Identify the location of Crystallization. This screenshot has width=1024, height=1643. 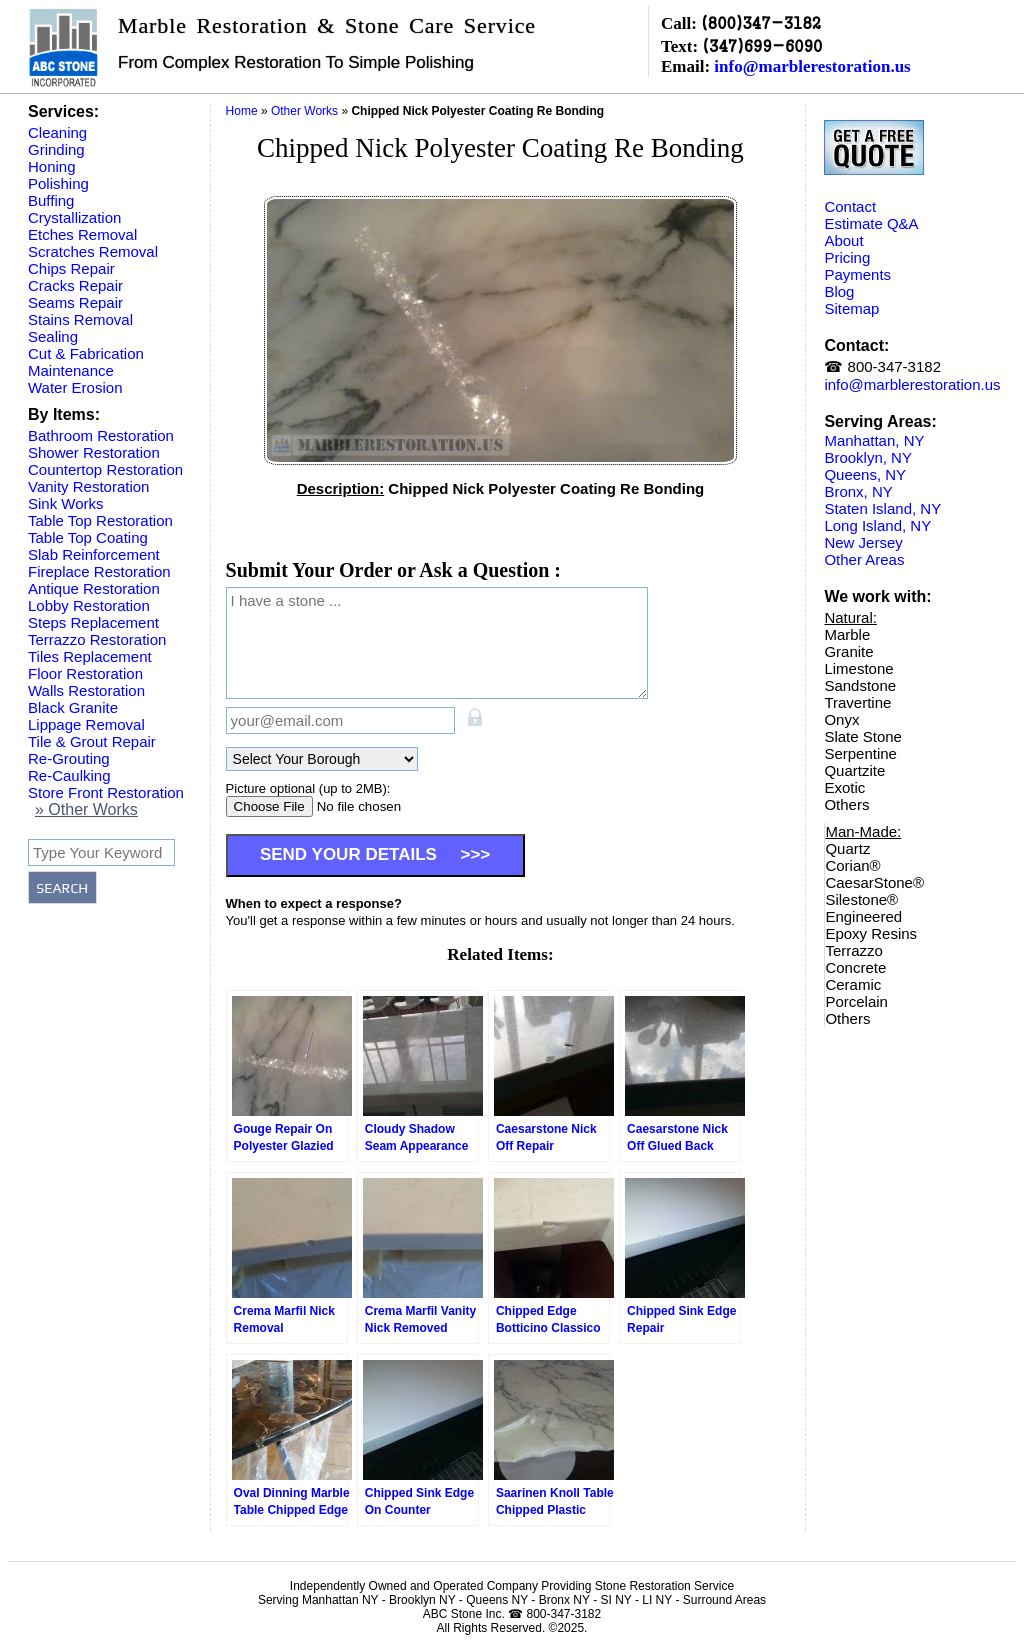
(74, 217).